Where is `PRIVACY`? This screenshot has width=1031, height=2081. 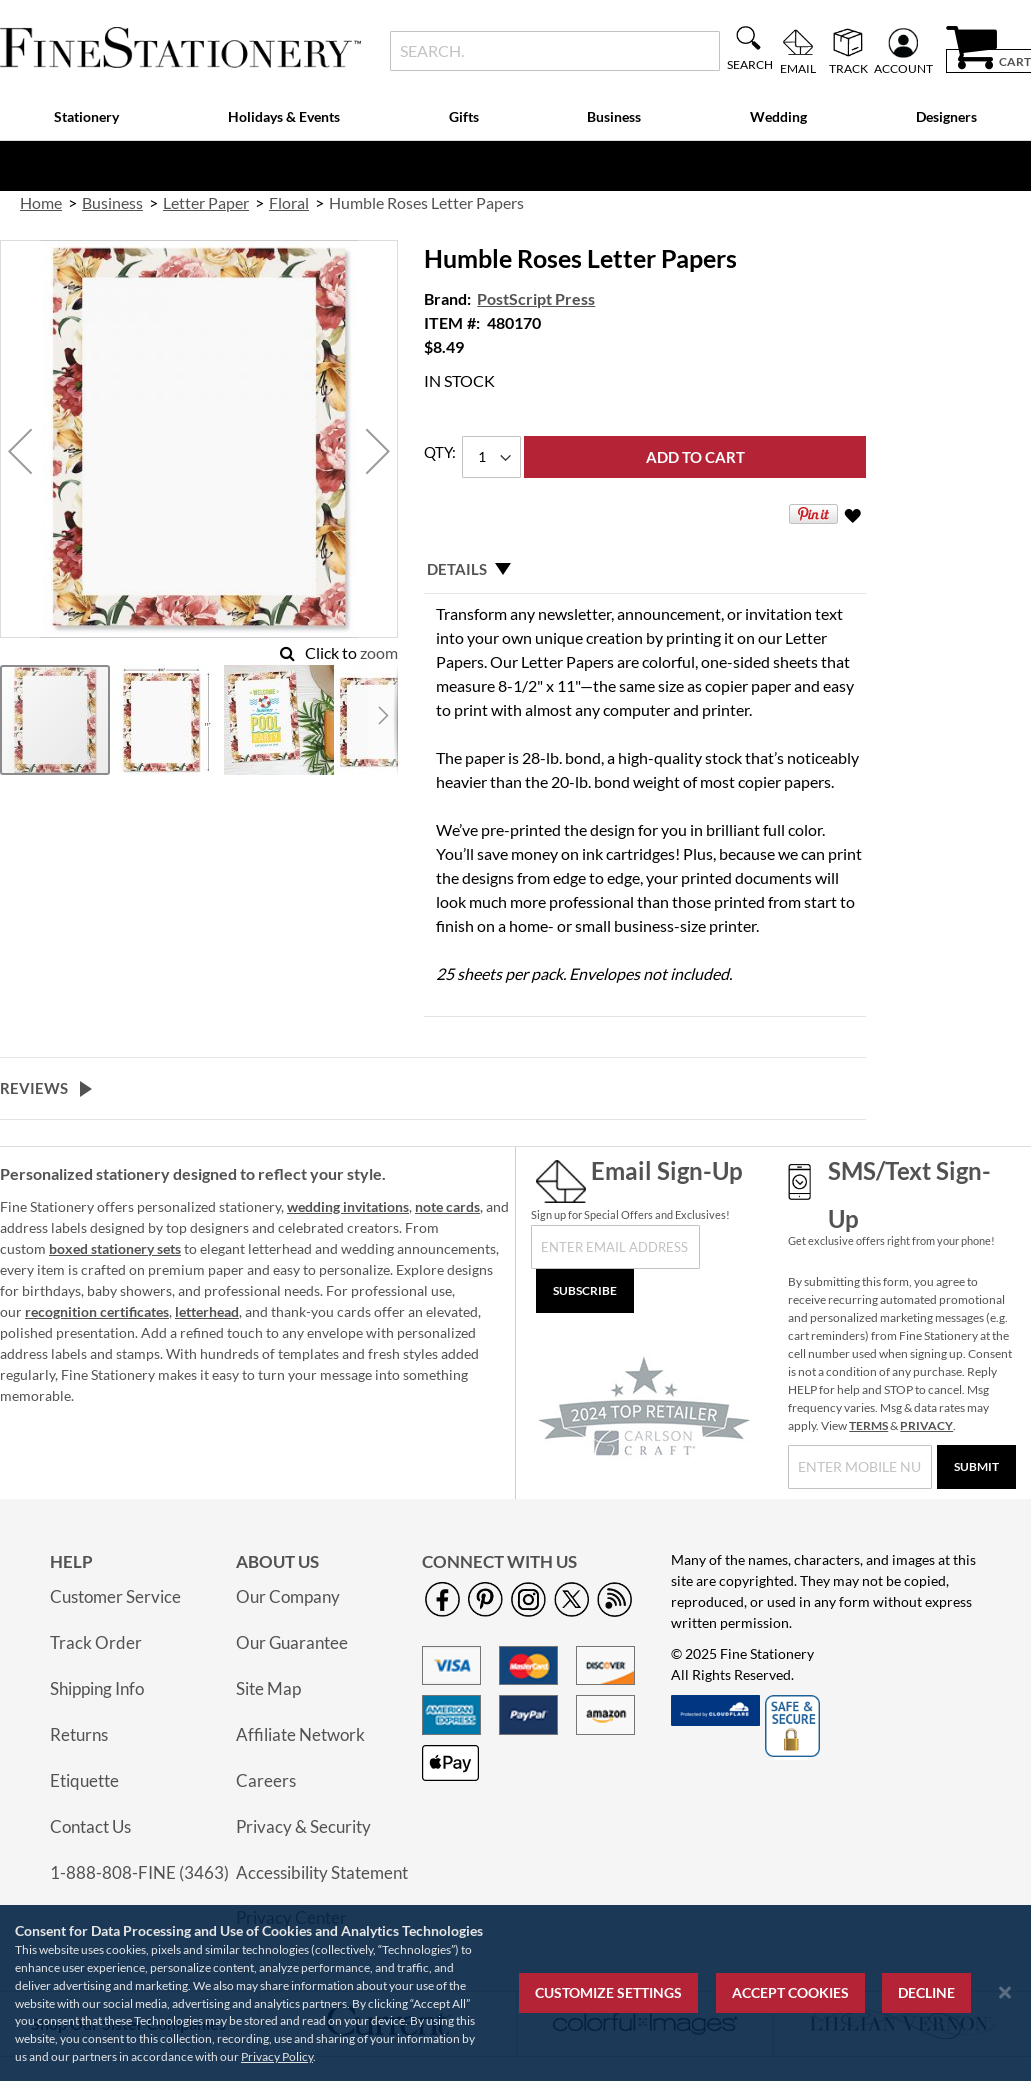 PRIVACY is located at coordinates (926, 1425).